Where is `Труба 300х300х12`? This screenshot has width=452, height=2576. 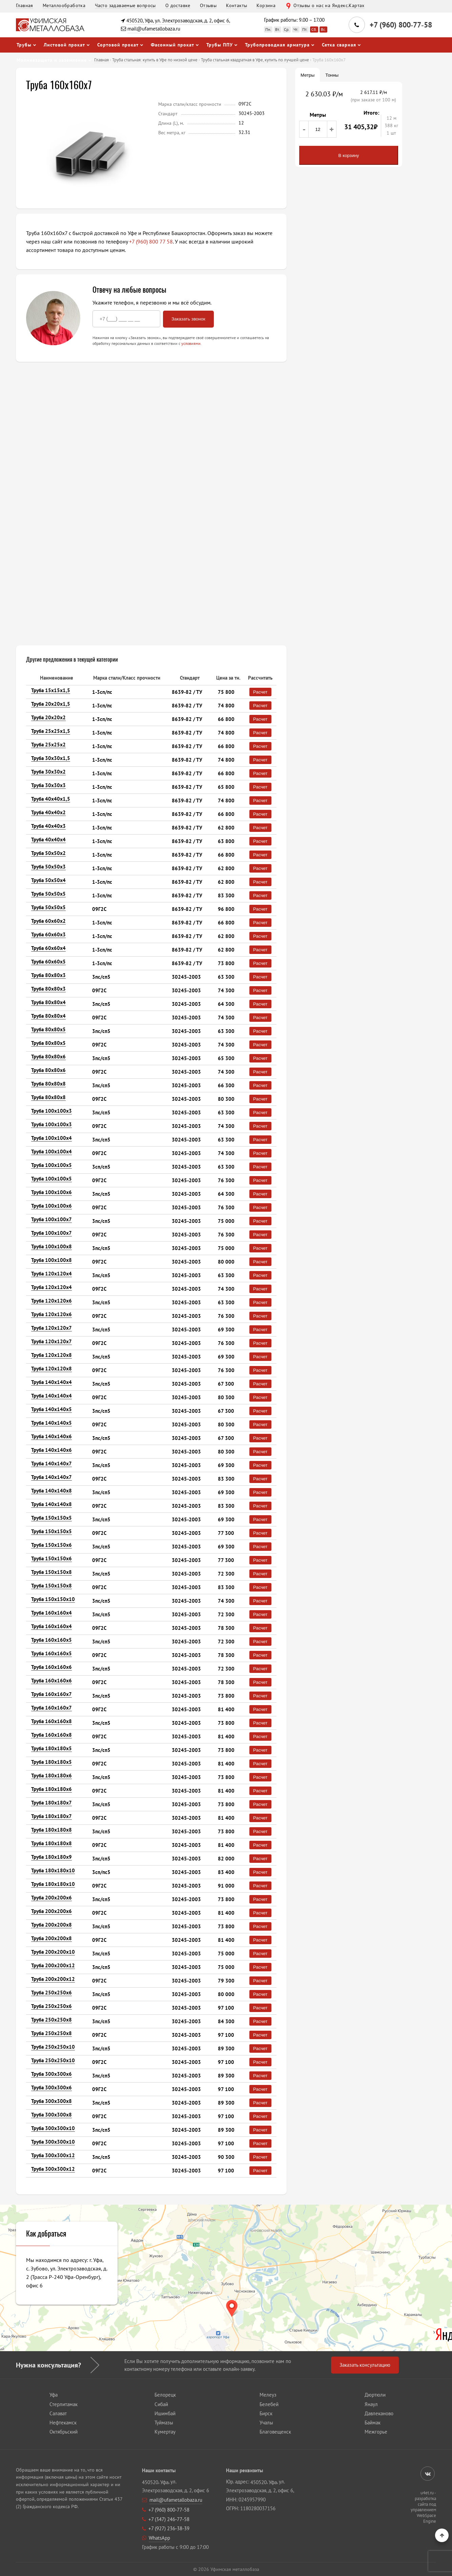 Труба 300х300х12 is located at coordinates (53, 2155).